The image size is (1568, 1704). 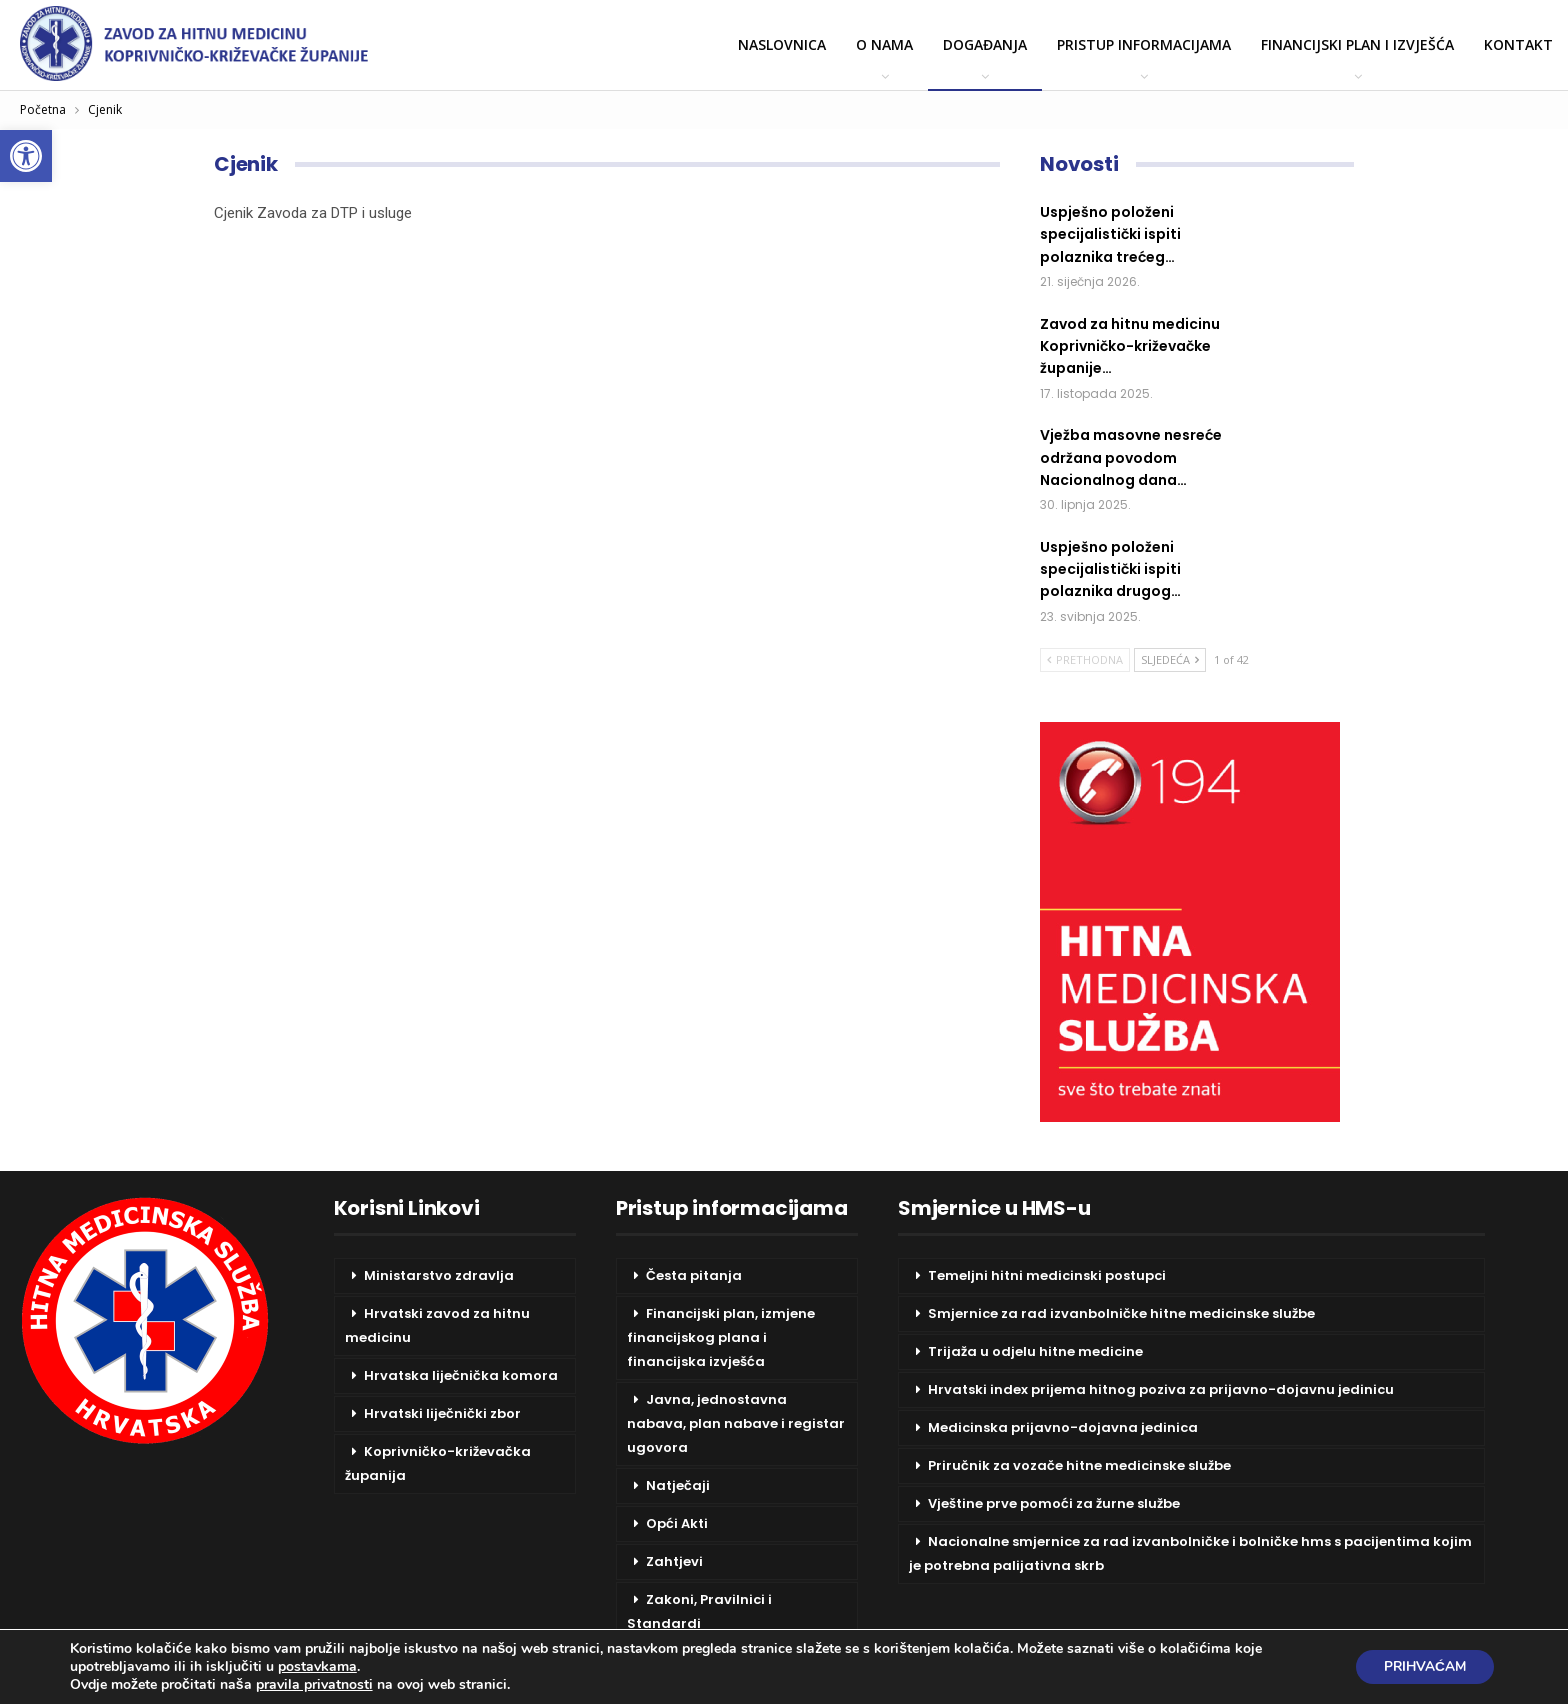 I want to click on Hrvatski zavod za hitnu medicinu [link], so click(x=437, y=1325).